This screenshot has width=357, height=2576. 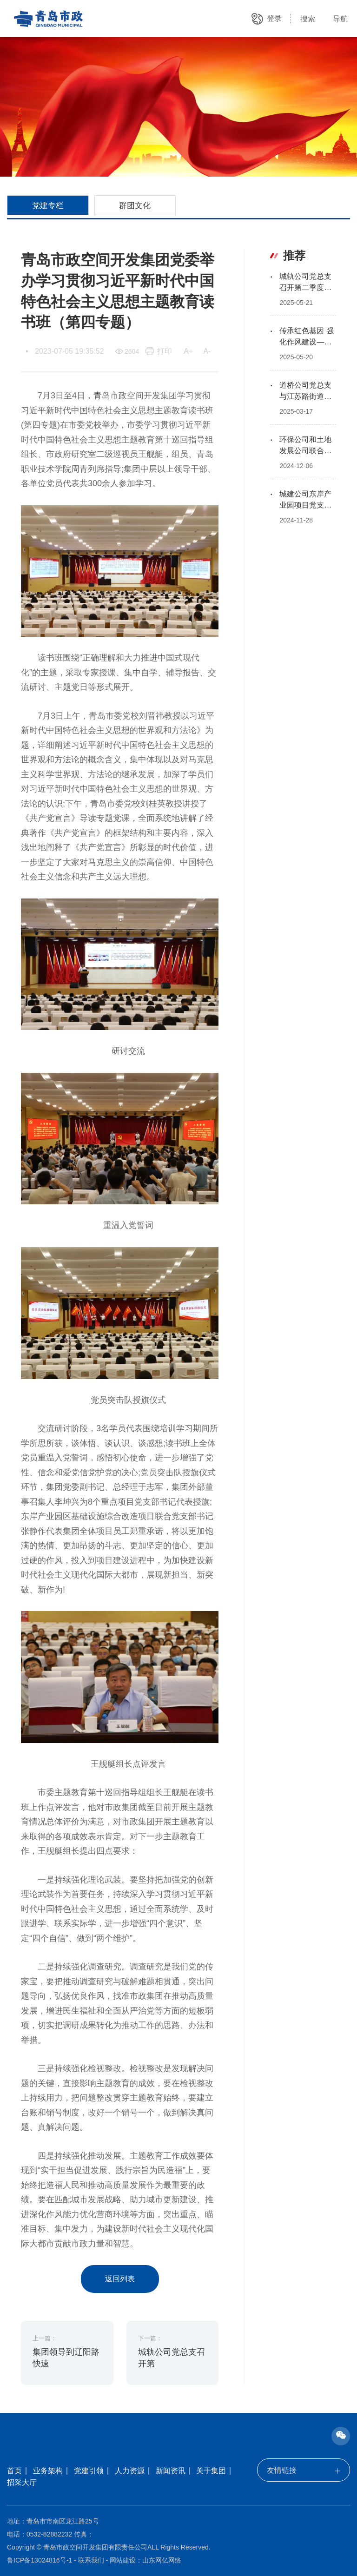 I want to click on 返回列表, so click(x=120, y=2279).